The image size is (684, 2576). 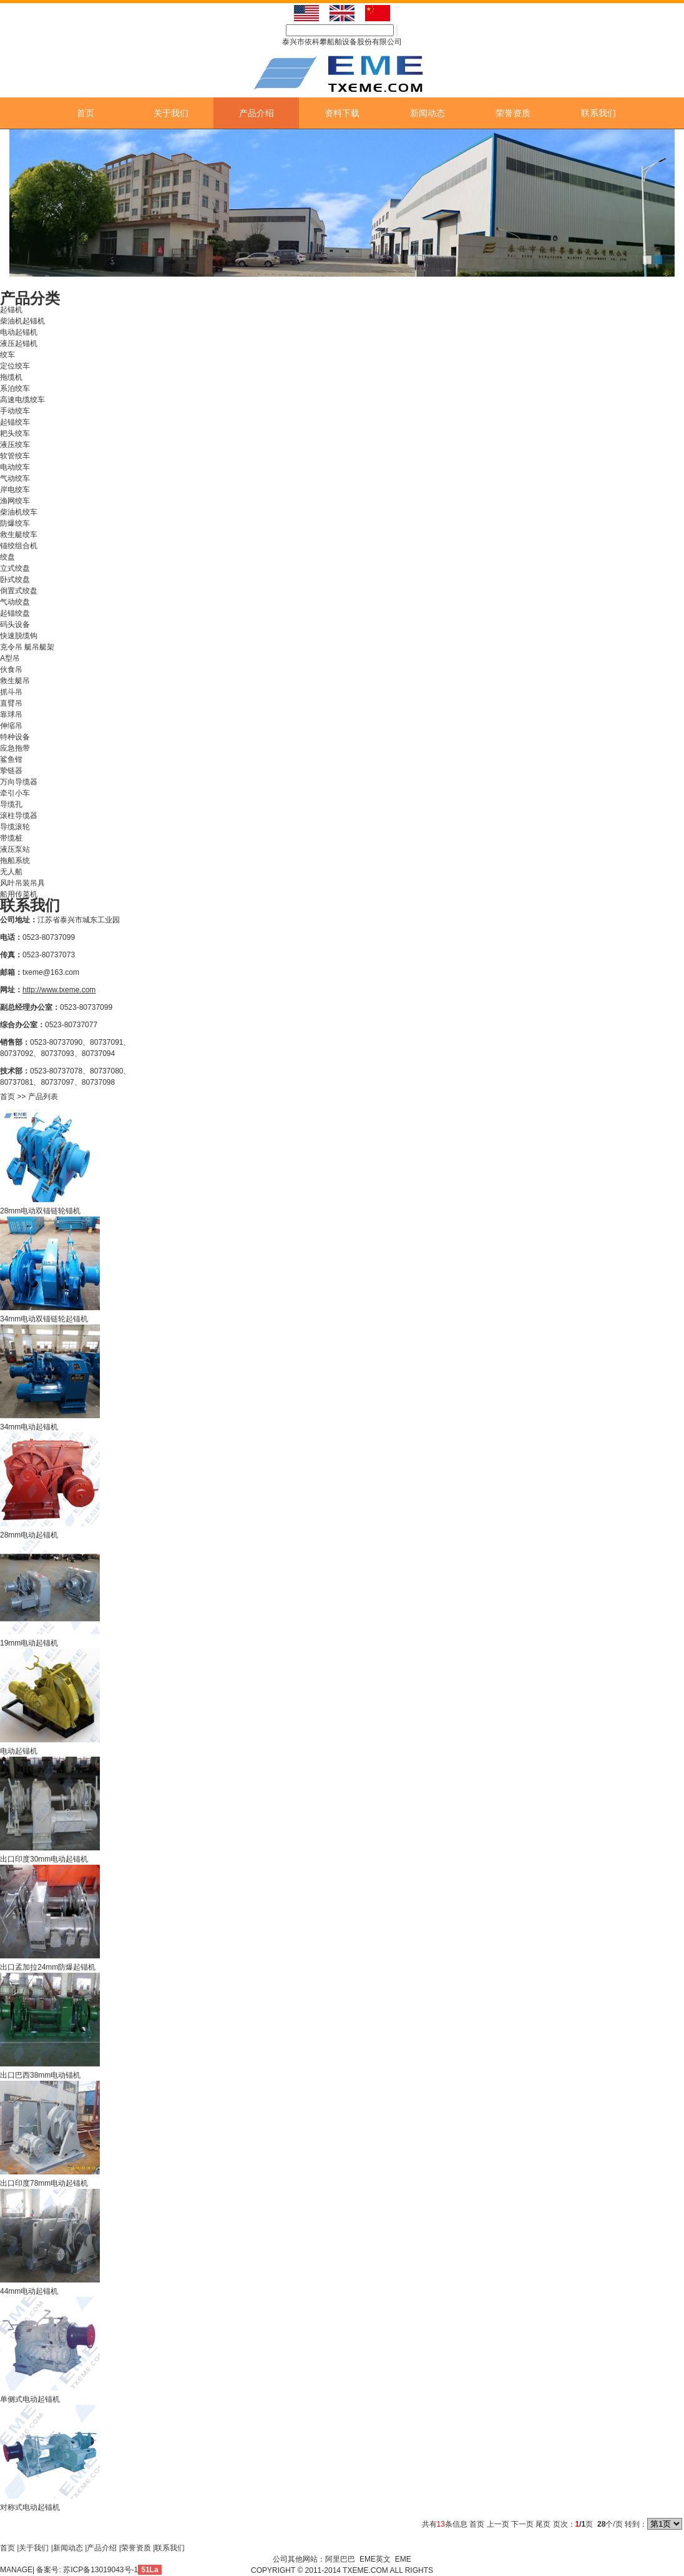 What do you see at coordinates (375, 2559) in the screenshot?
I see `EME英文` at bounding box center [375, 2559].